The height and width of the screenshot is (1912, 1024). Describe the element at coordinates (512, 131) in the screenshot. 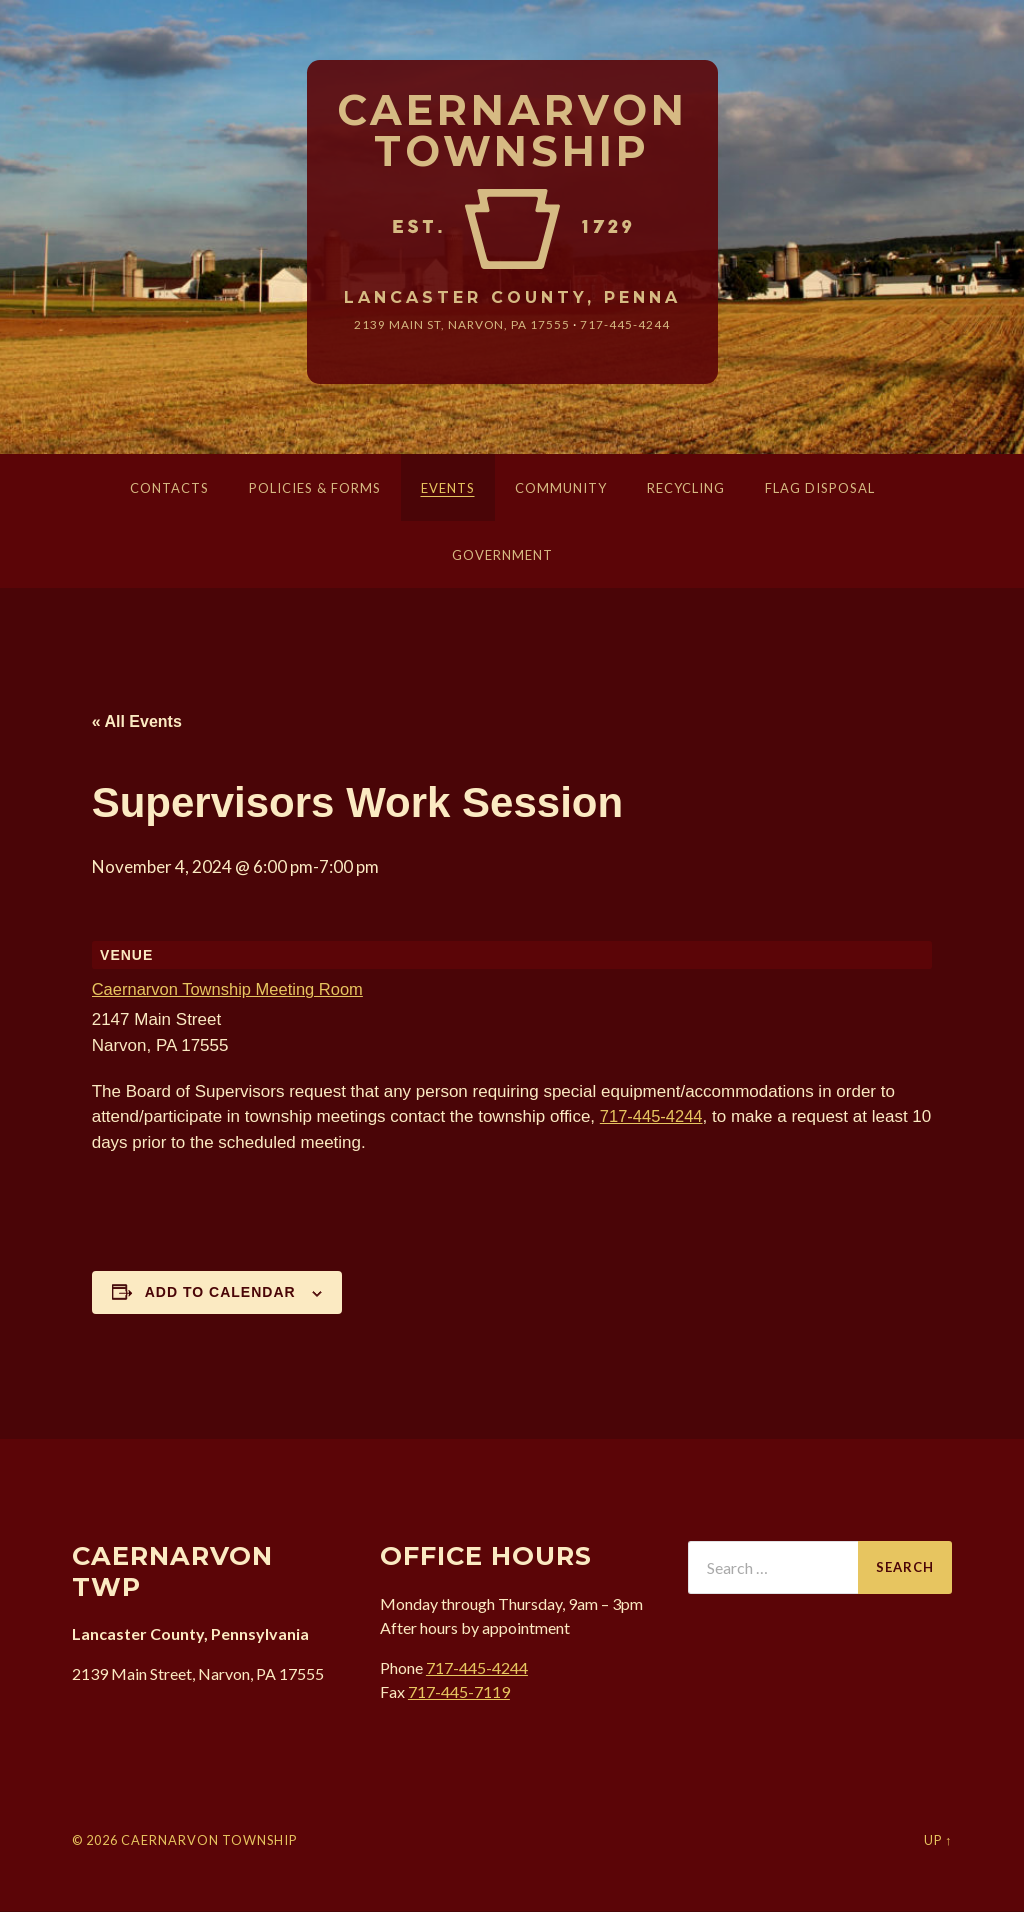

I see `Caernarvon Township` at that location.